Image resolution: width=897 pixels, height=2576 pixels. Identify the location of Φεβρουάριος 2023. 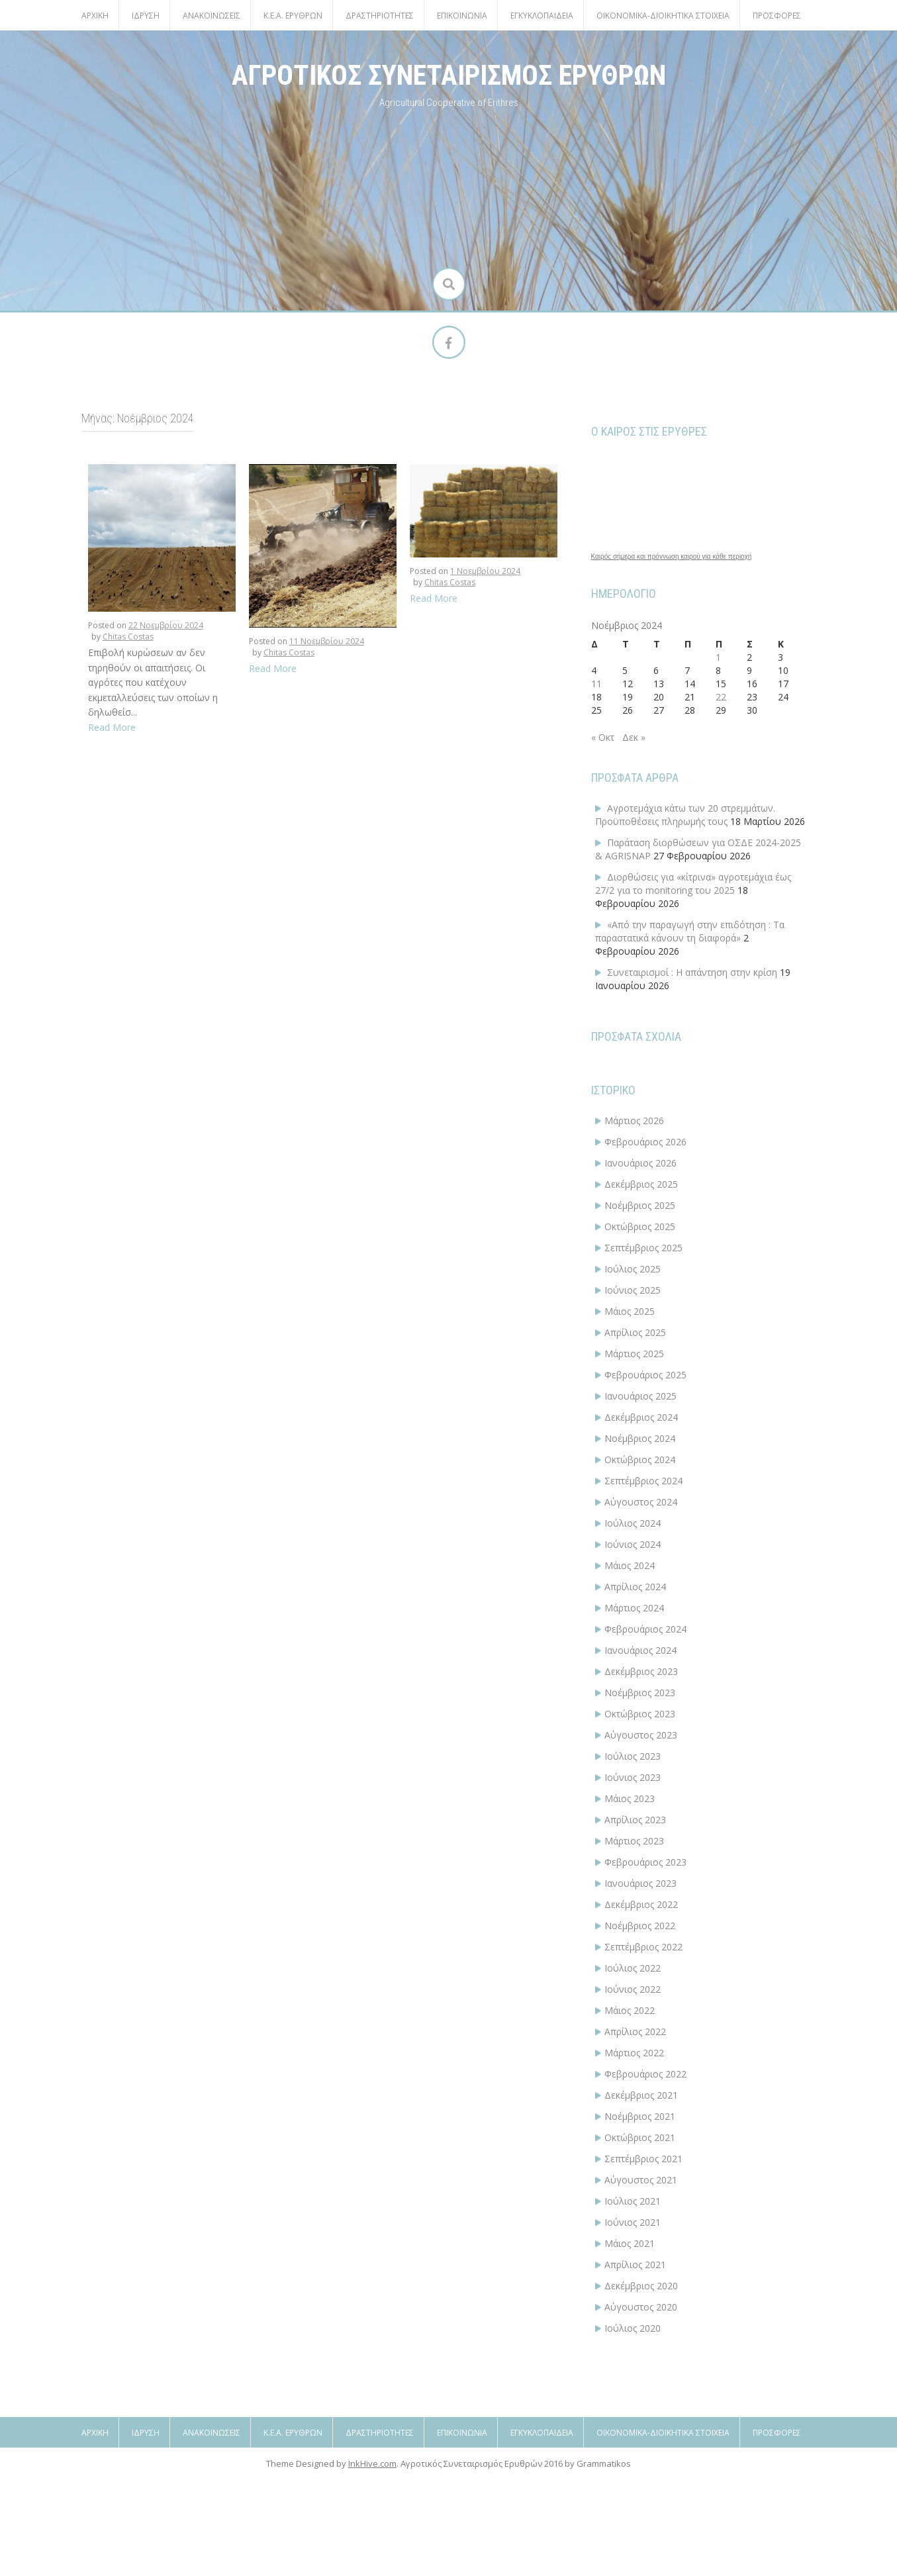
(645, 1862).